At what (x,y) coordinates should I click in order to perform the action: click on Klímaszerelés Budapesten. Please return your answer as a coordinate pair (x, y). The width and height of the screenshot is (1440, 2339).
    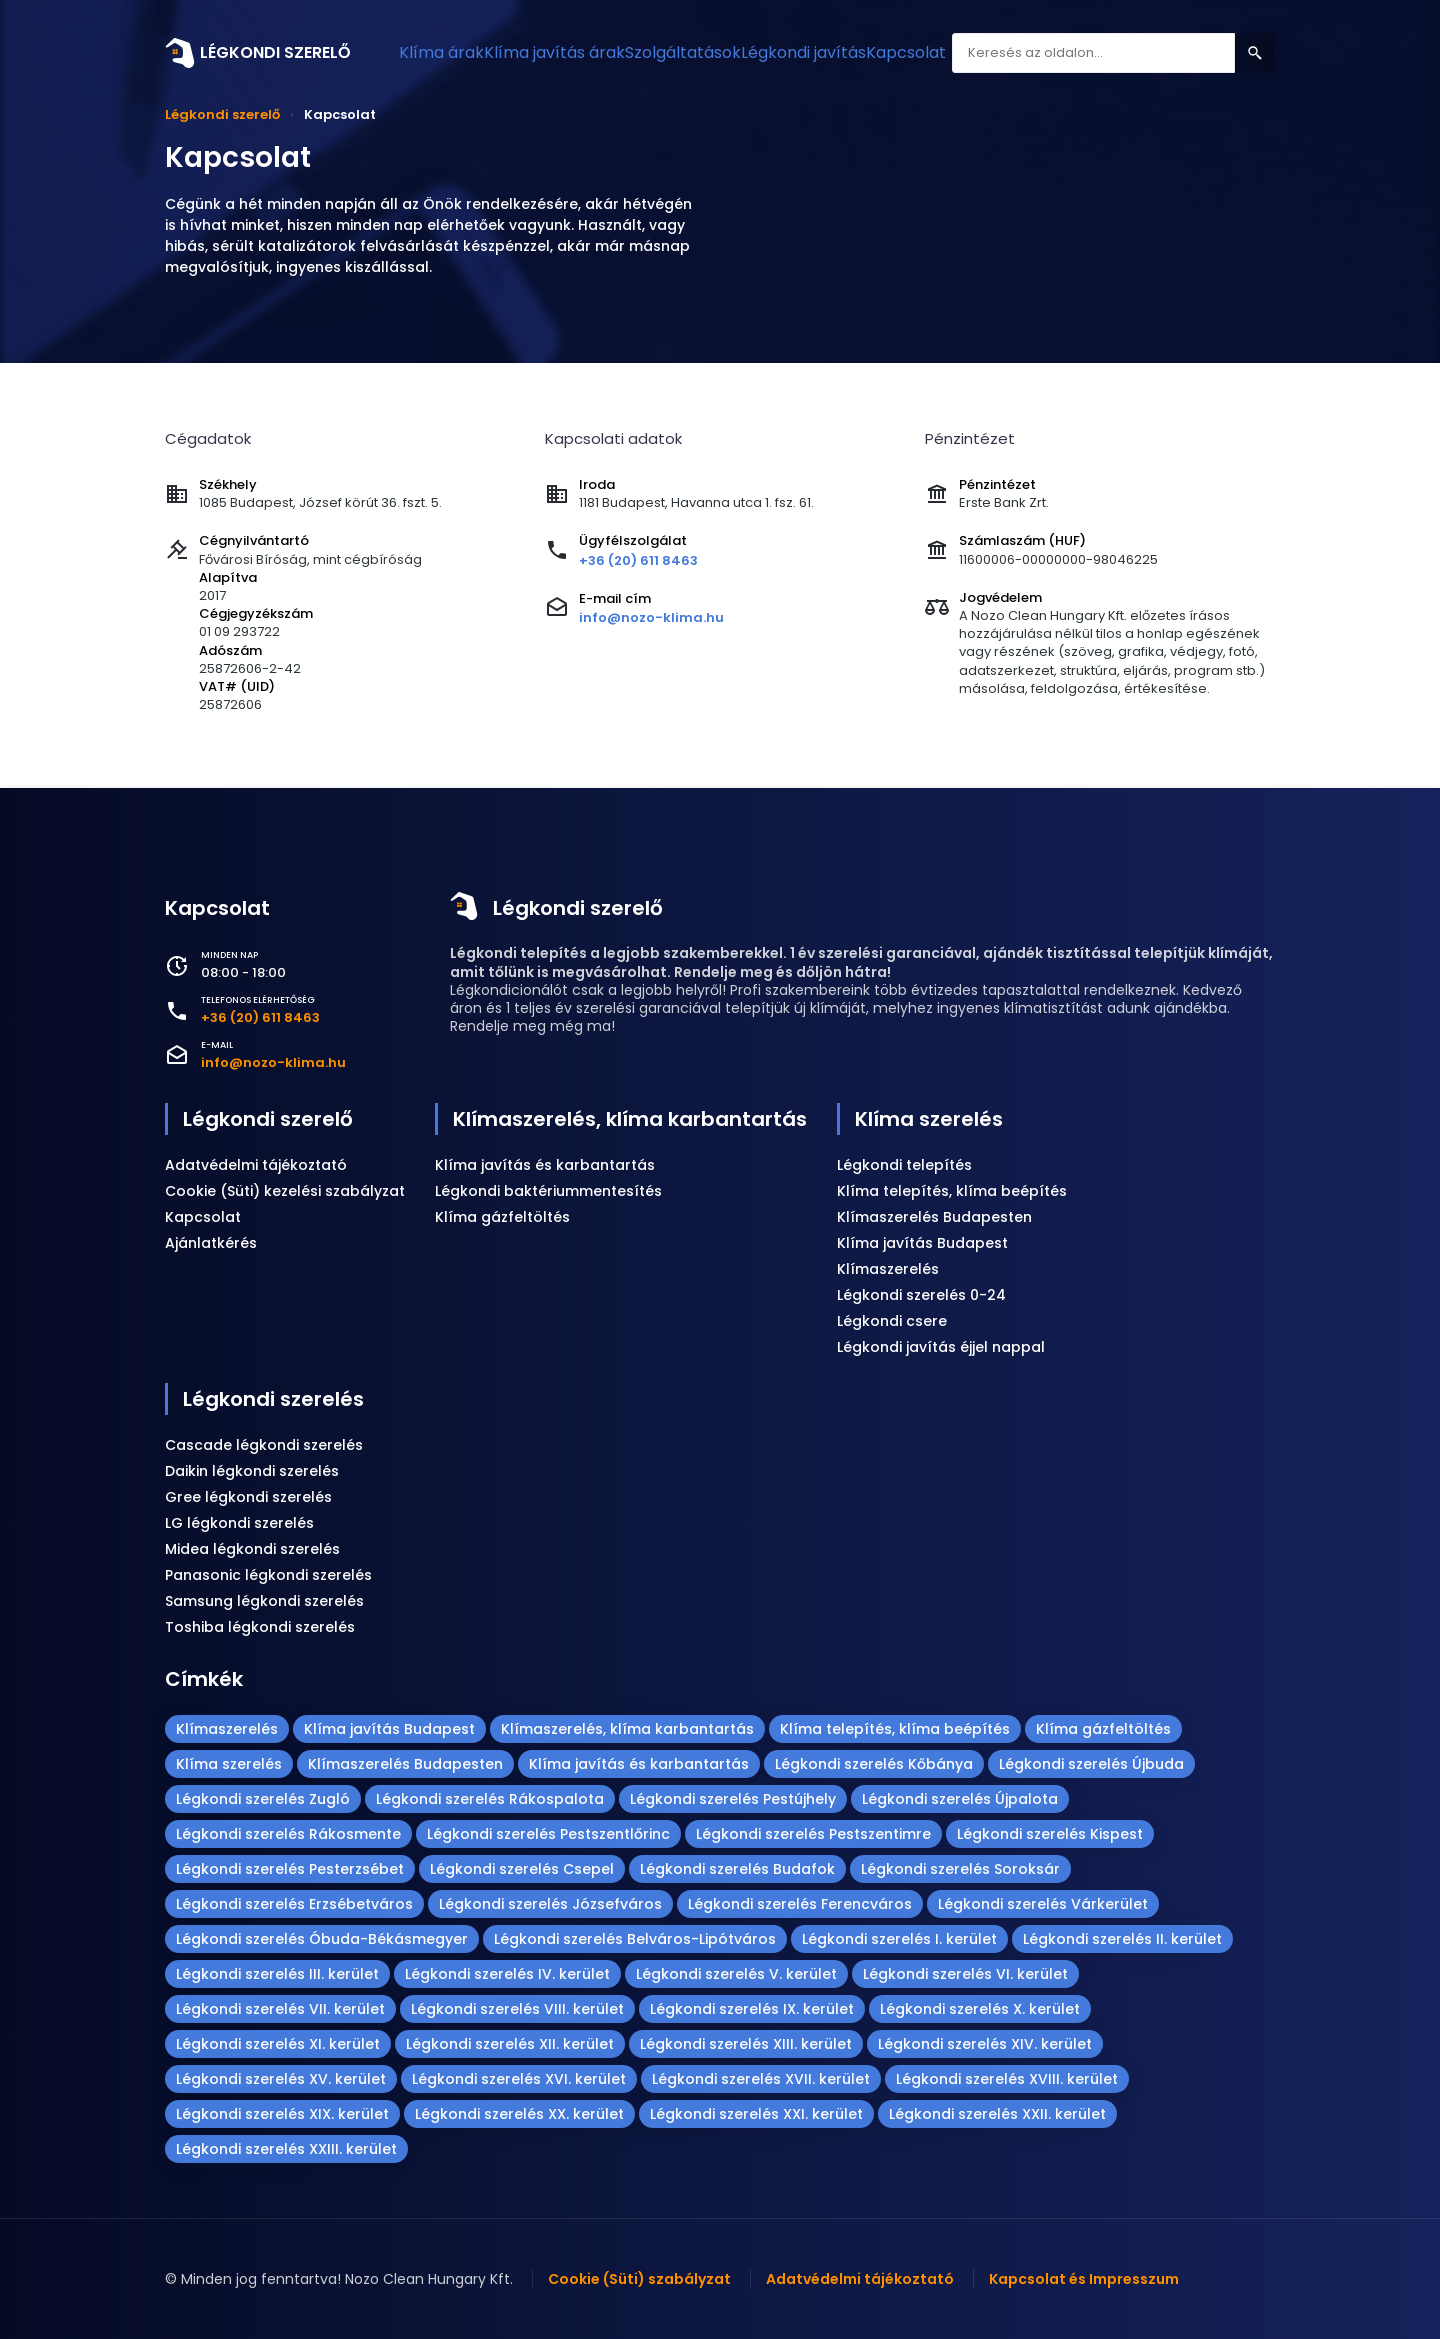
    Looking at the image, I should click on (934, 1217).